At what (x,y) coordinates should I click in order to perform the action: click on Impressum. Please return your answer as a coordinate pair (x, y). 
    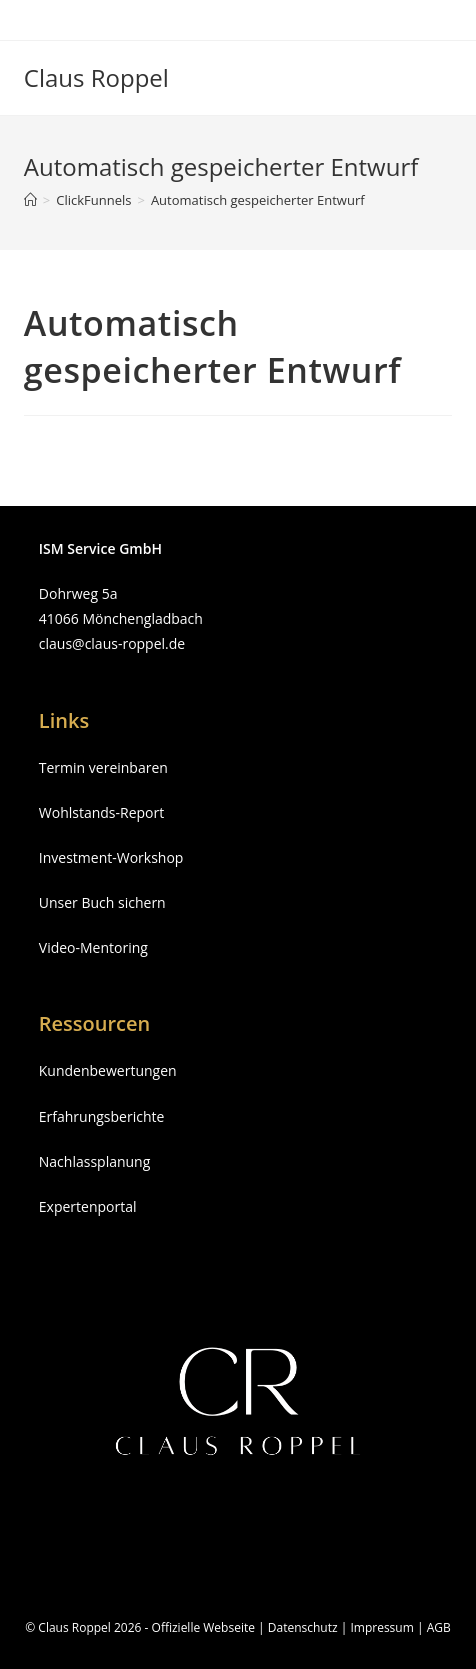
    Looking at the image, I should click on (381, 1627).